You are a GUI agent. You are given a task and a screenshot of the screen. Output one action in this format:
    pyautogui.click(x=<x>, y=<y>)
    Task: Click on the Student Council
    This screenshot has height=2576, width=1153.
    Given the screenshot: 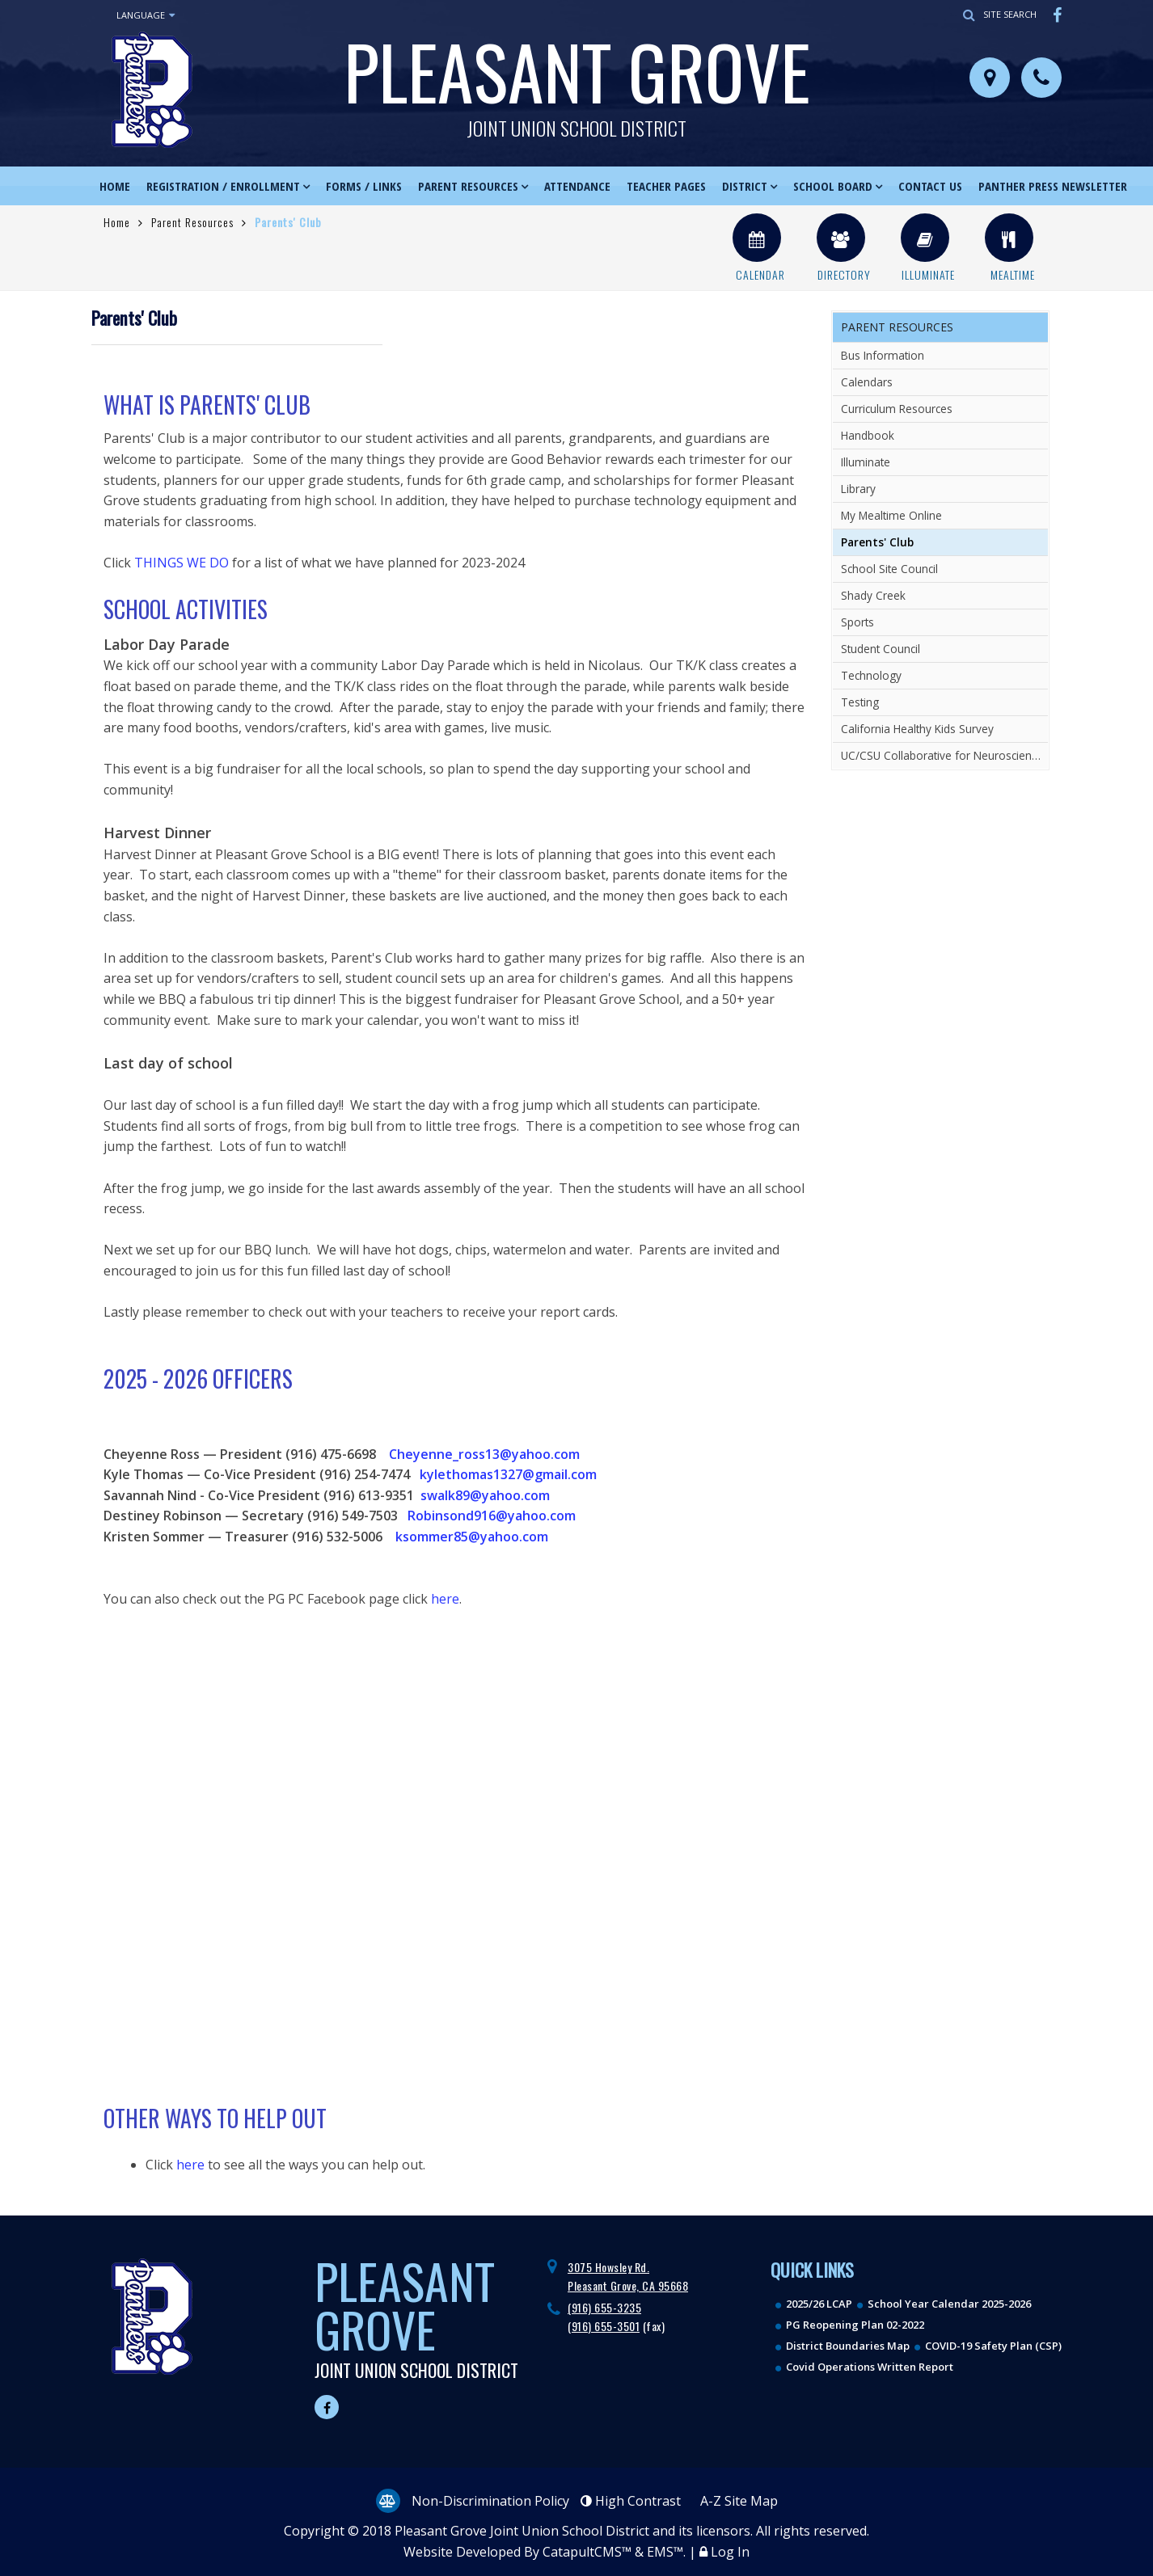 What is the action you would take?
    pyautogui.click(x=880, y=648)
    